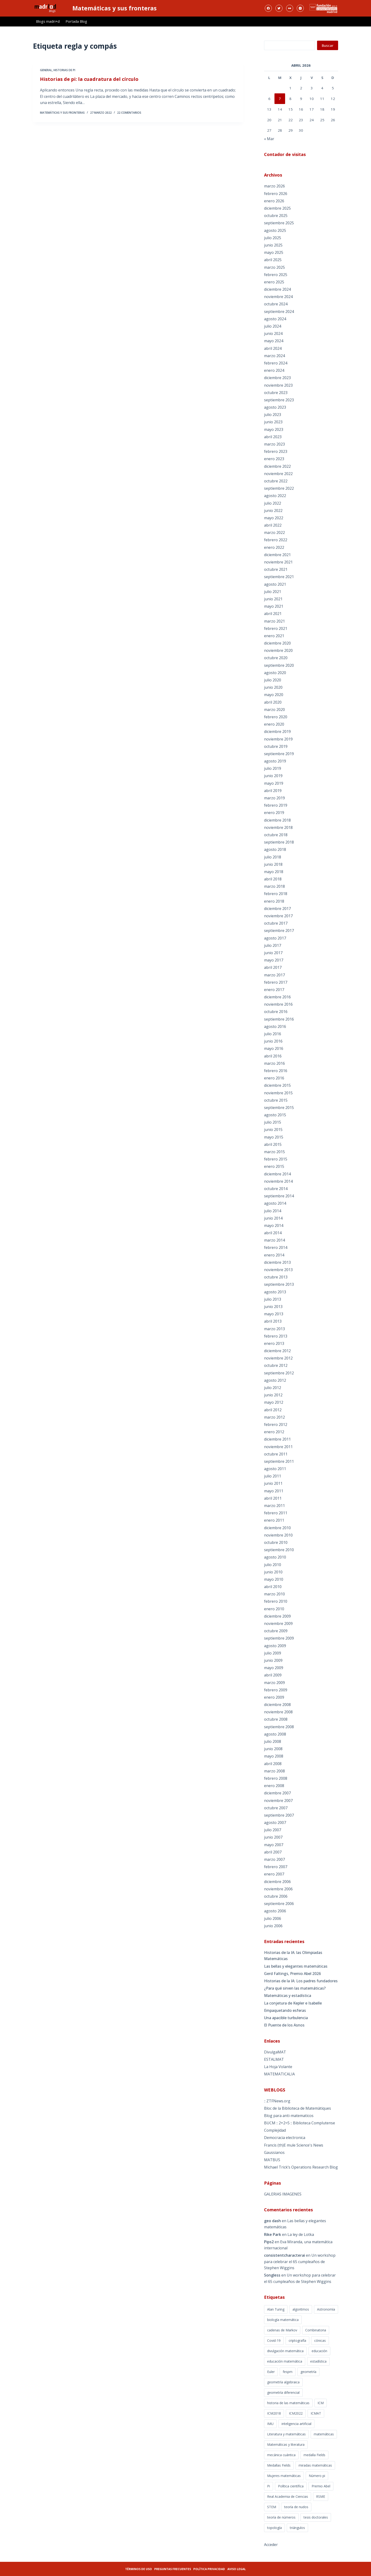  What do you see at coordinates (279, 753) in the screenshot?
I see `septiembre 2019` at bounding box center [279, 753].